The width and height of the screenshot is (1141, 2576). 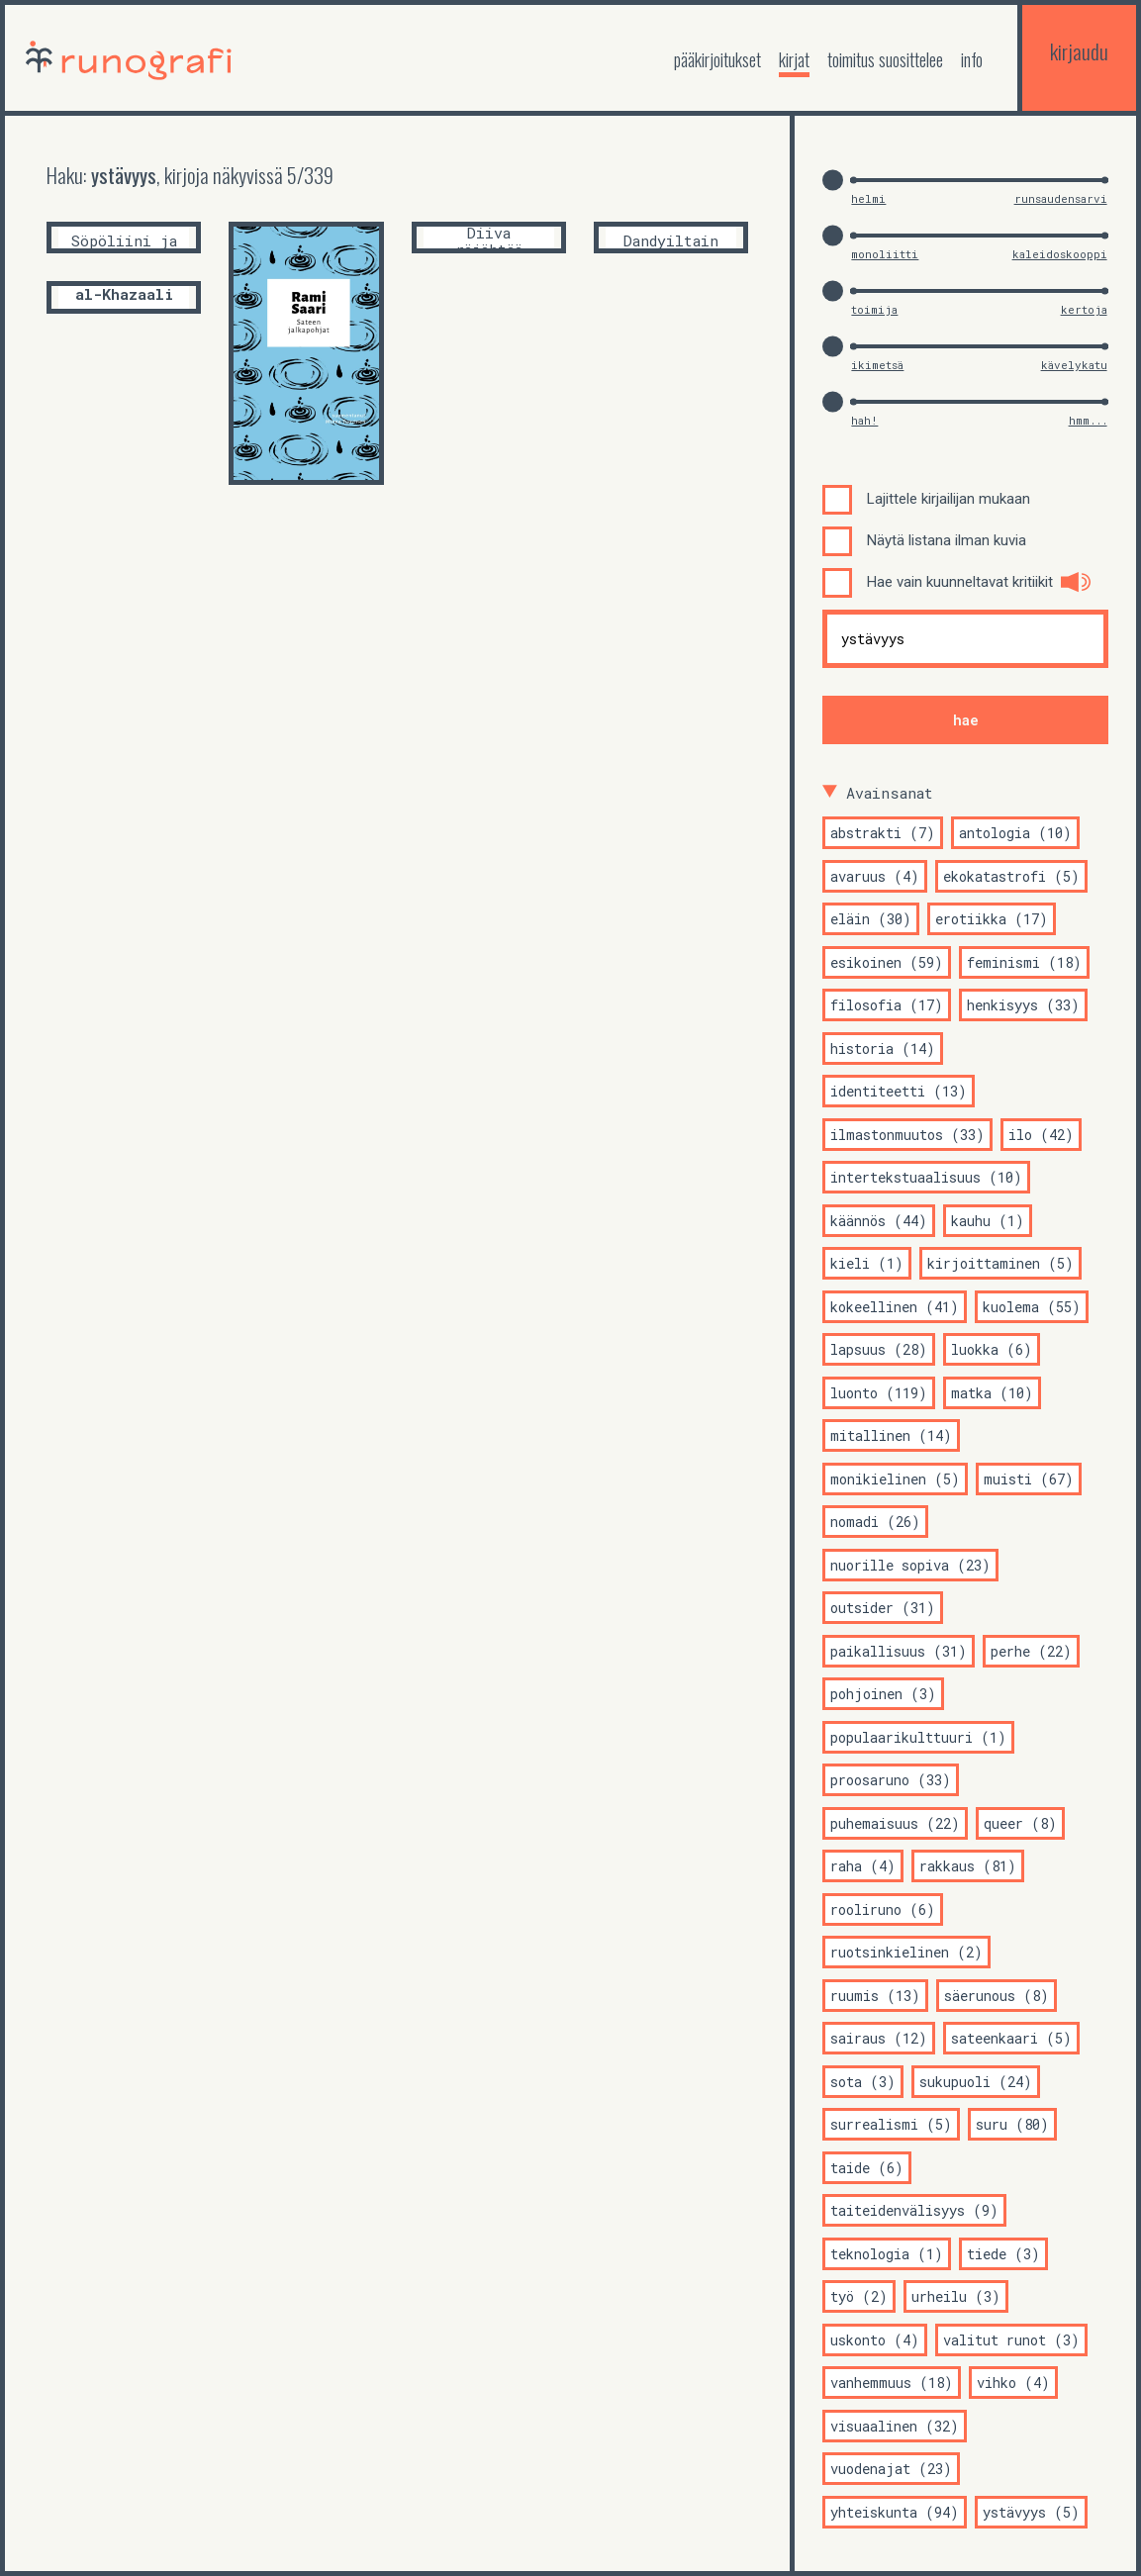 I want to click on sairaus (12), so click(x=878, y=2038).